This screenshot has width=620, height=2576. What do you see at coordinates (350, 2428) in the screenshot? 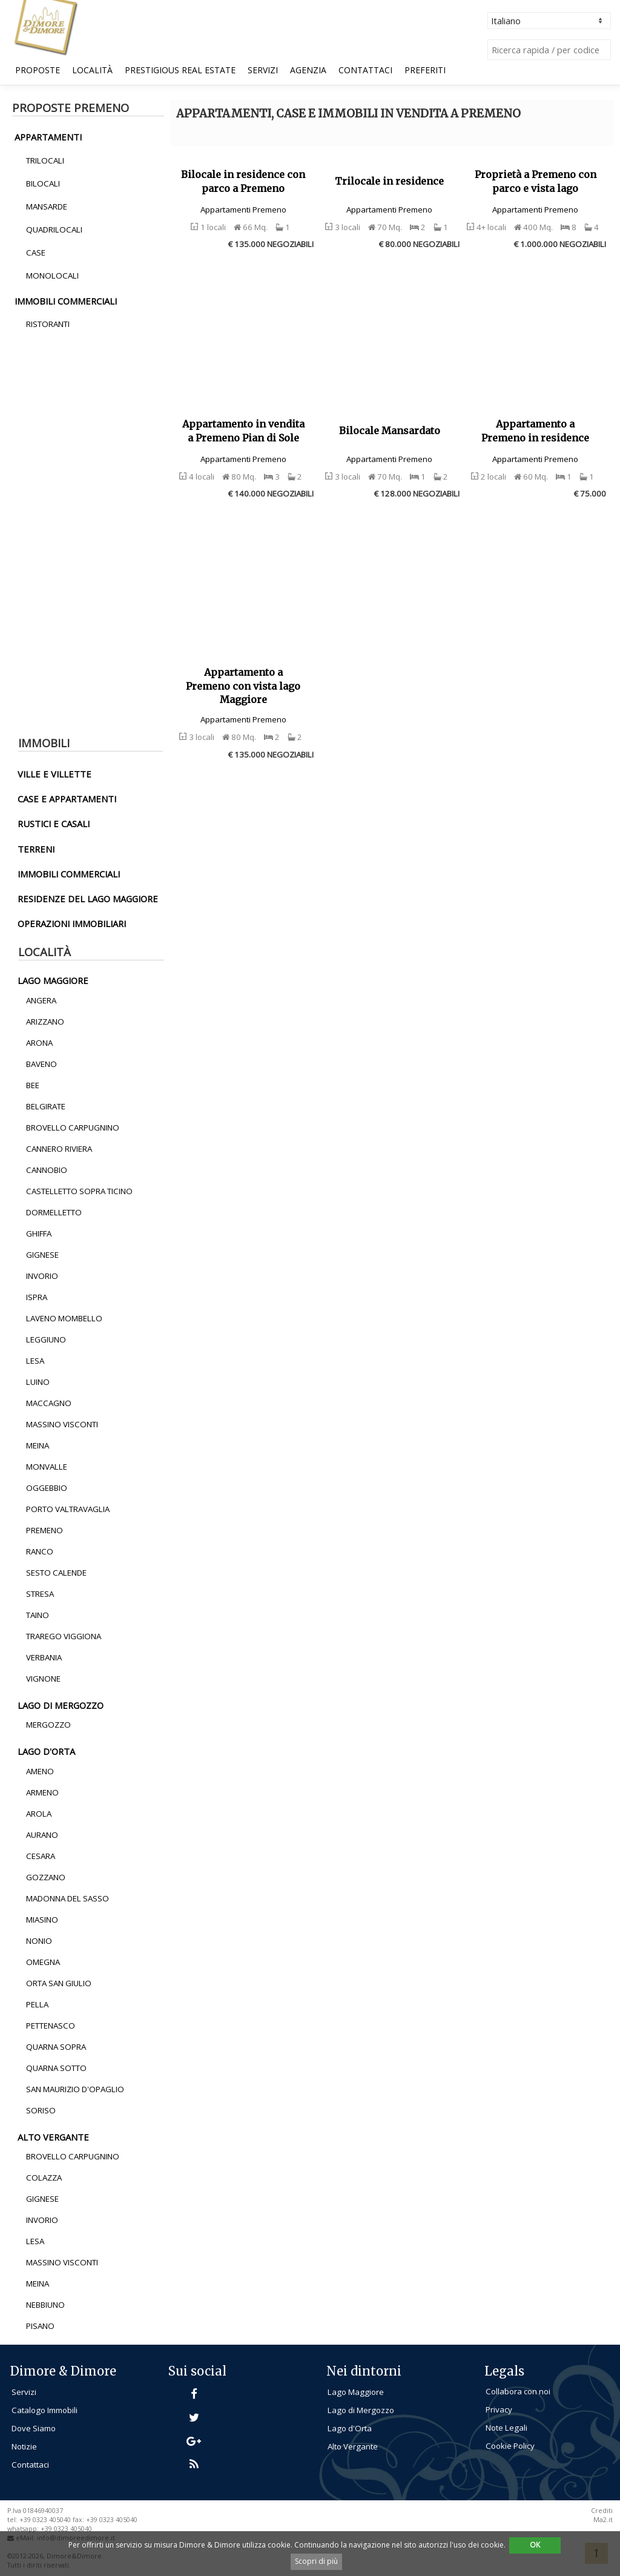
I see `Lago d'Orta` at bounding box center [350, 2428].